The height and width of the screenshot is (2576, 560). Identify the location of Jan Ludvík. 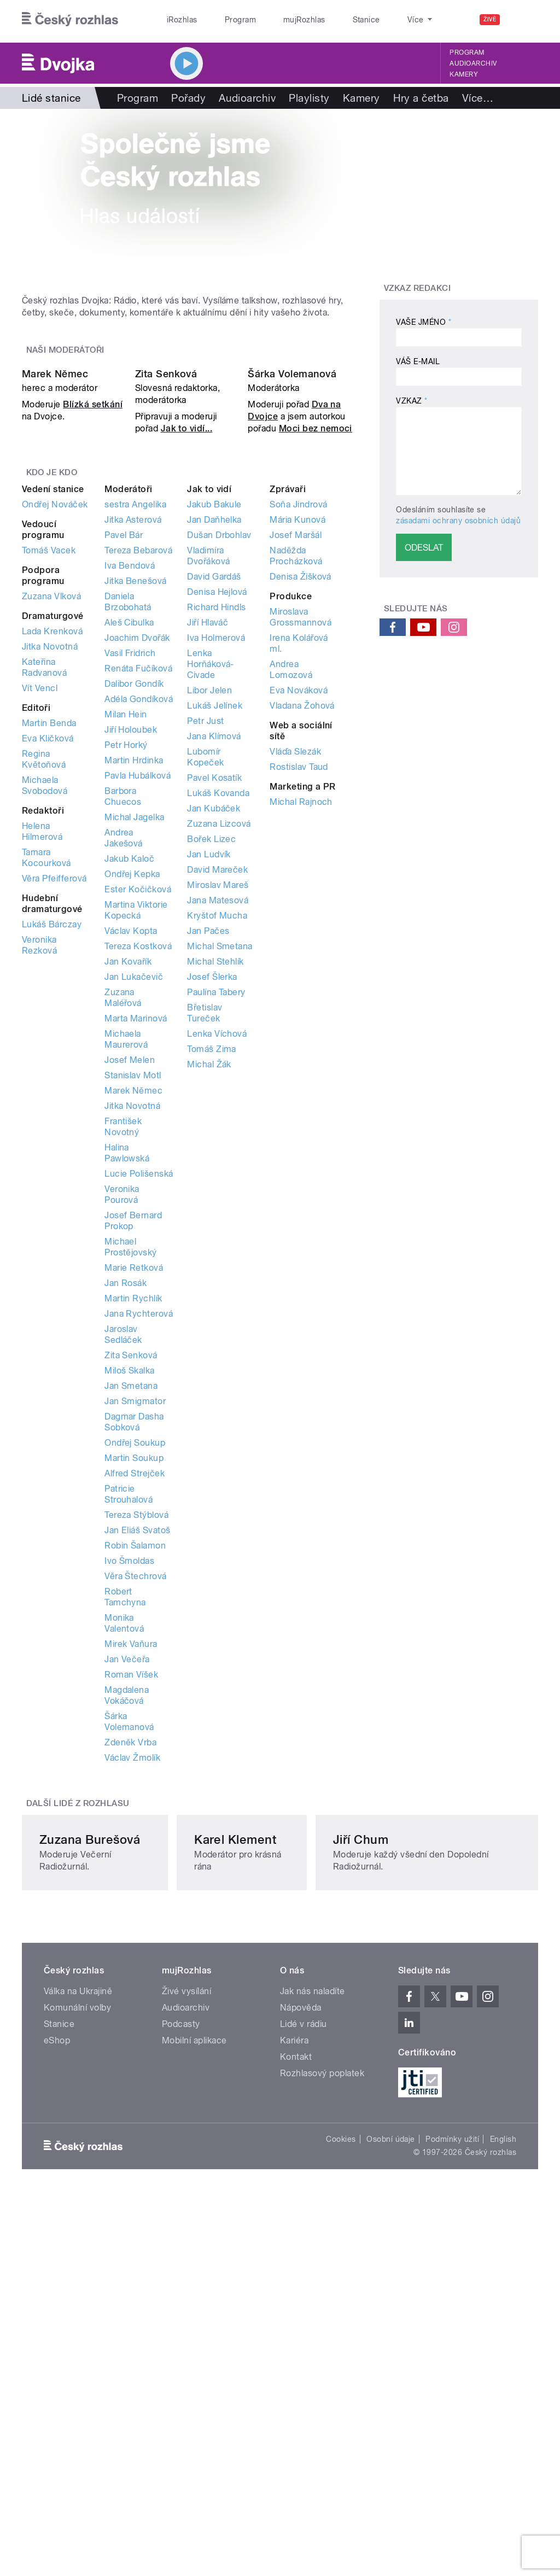
(209, 1069).